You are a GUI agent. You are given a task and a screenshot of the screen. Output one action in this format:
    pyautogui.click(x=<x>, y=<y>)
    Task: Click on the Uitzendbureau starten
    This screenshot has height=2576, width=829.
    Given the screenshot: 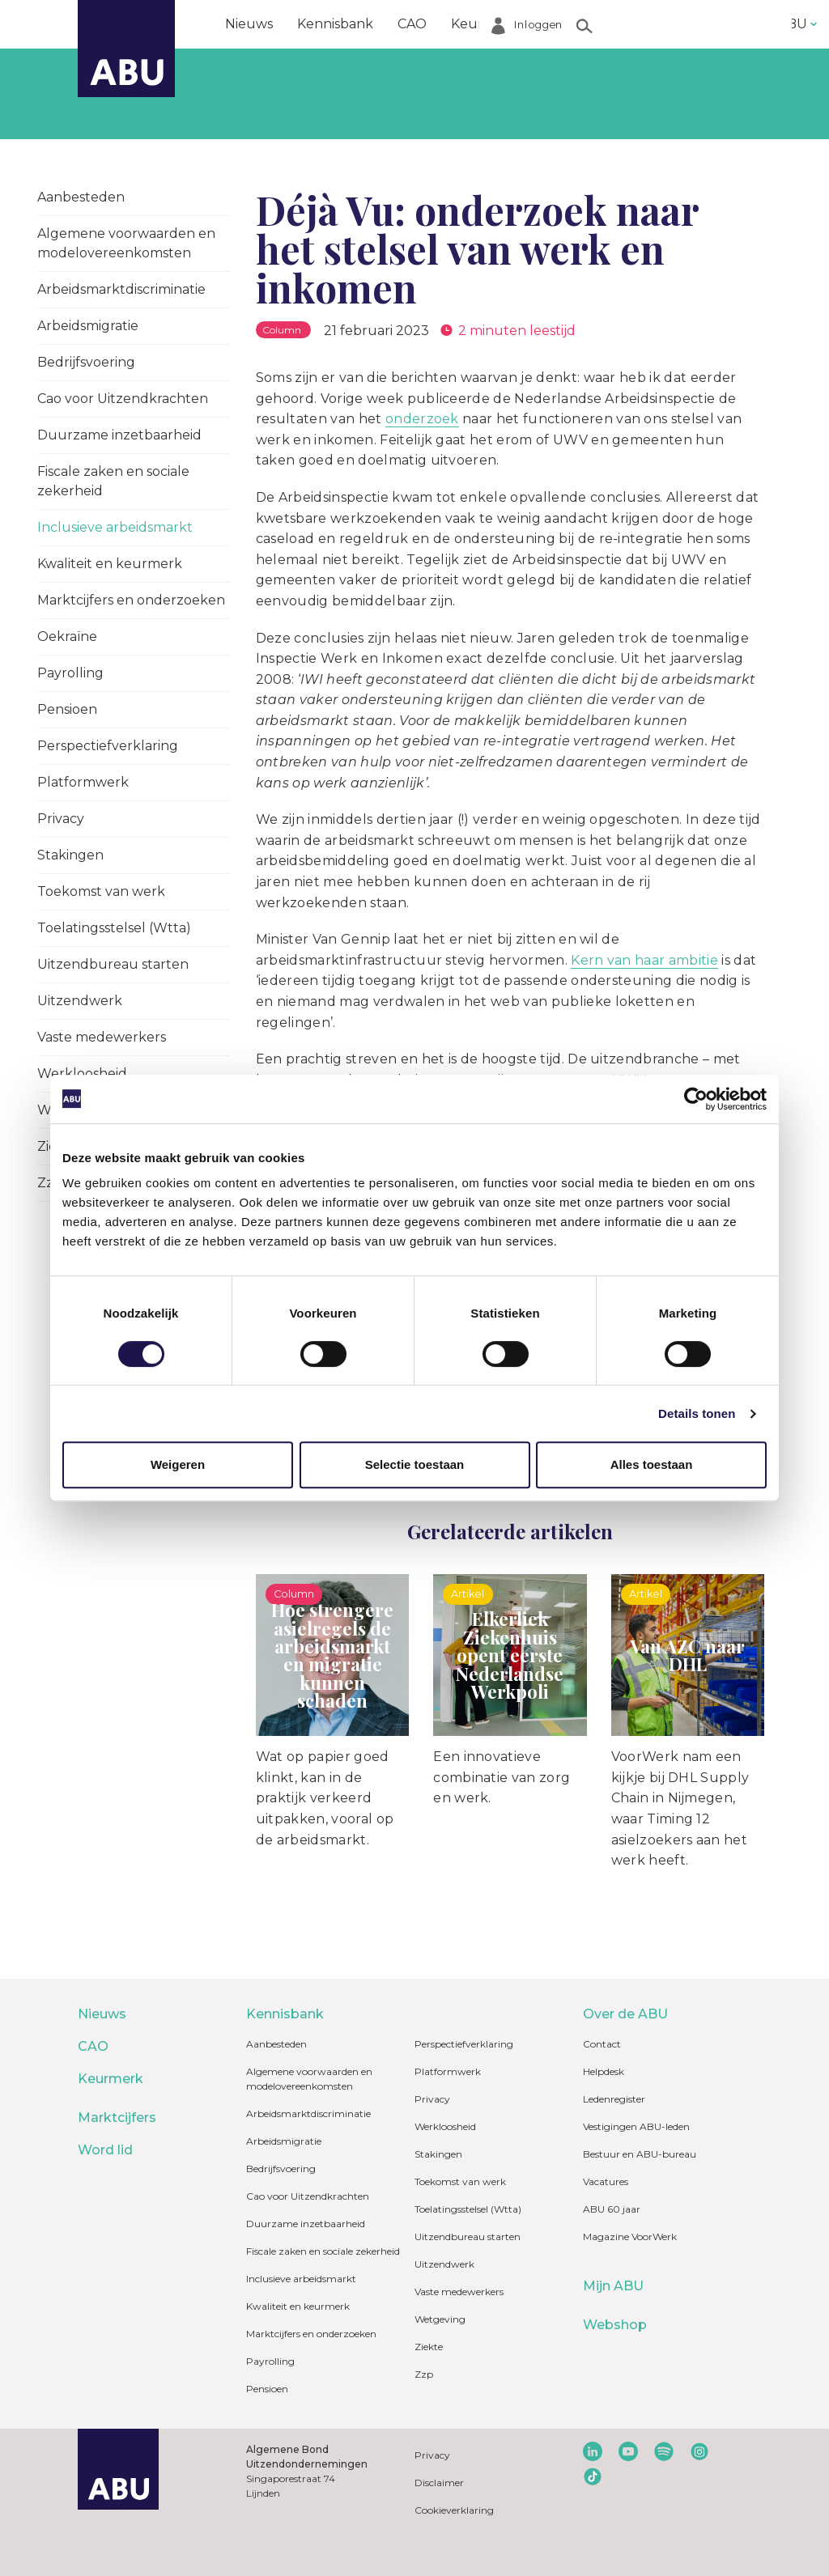 What is the action you would take?
    pyautogui.click(x=113, y=964)
    